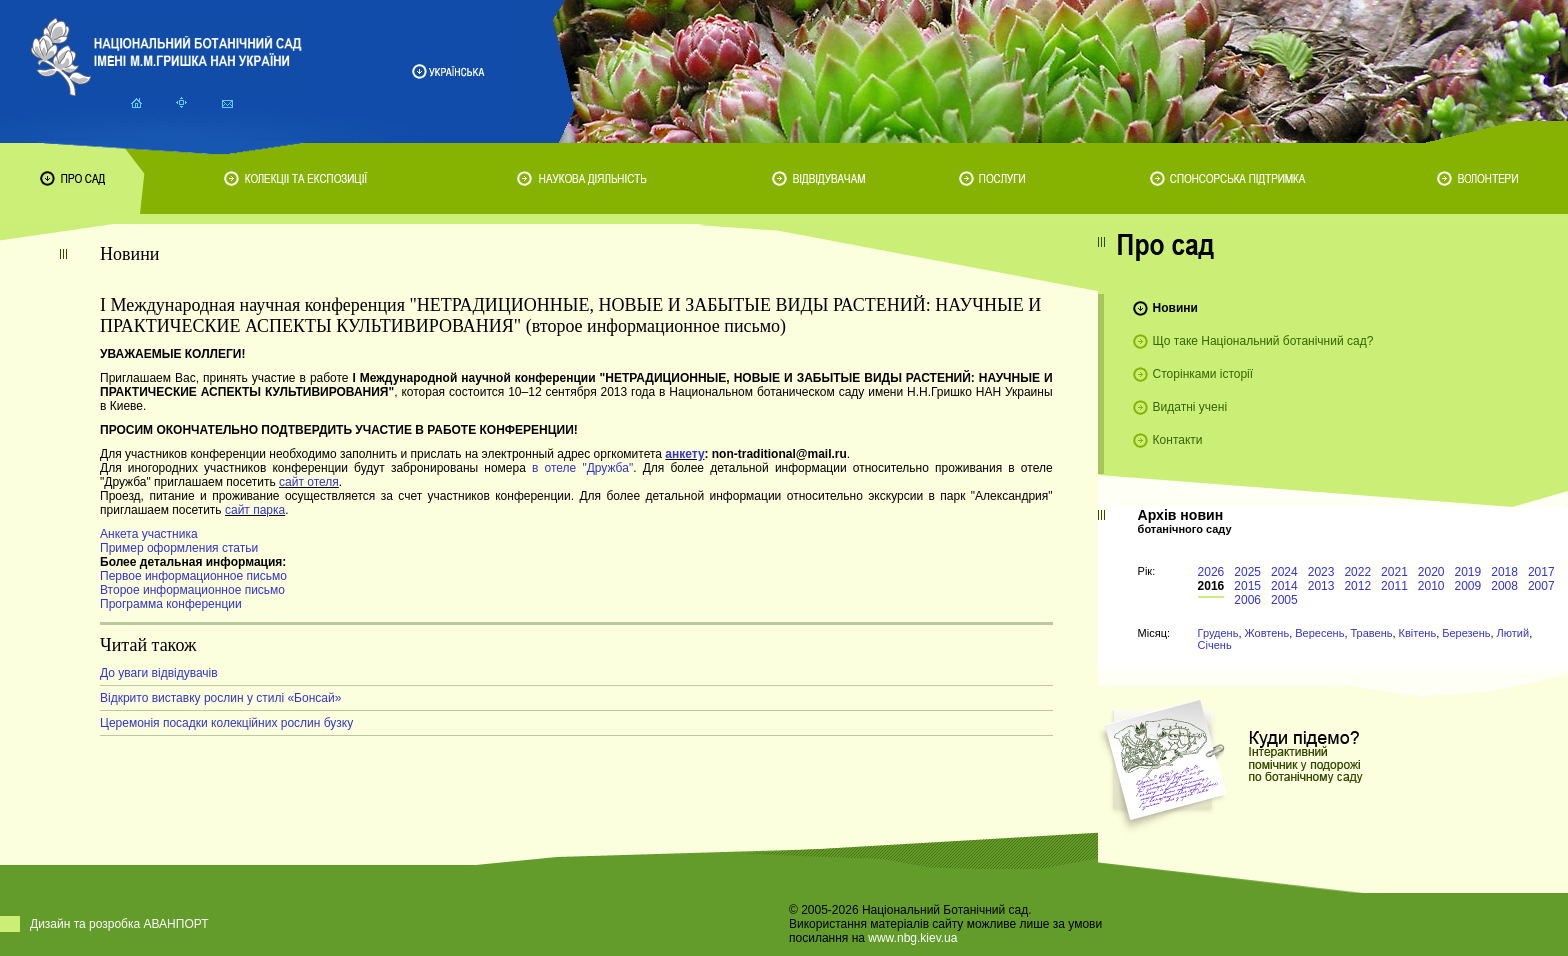 This screenshot has width=1568, height=956. What do you see at coordinates (1319, 633) in the screenshot?
I see `Вересень` at bounding box center [1319, 633].